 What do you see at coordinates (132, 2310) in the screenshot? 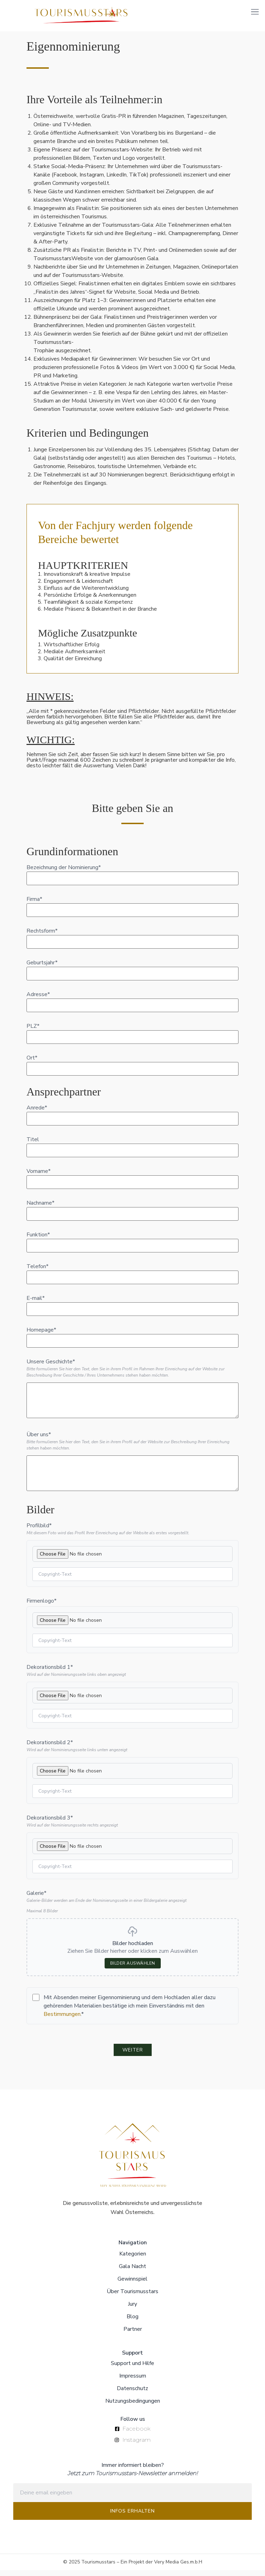
I see `Jury` at bounding box center [132, 2310].